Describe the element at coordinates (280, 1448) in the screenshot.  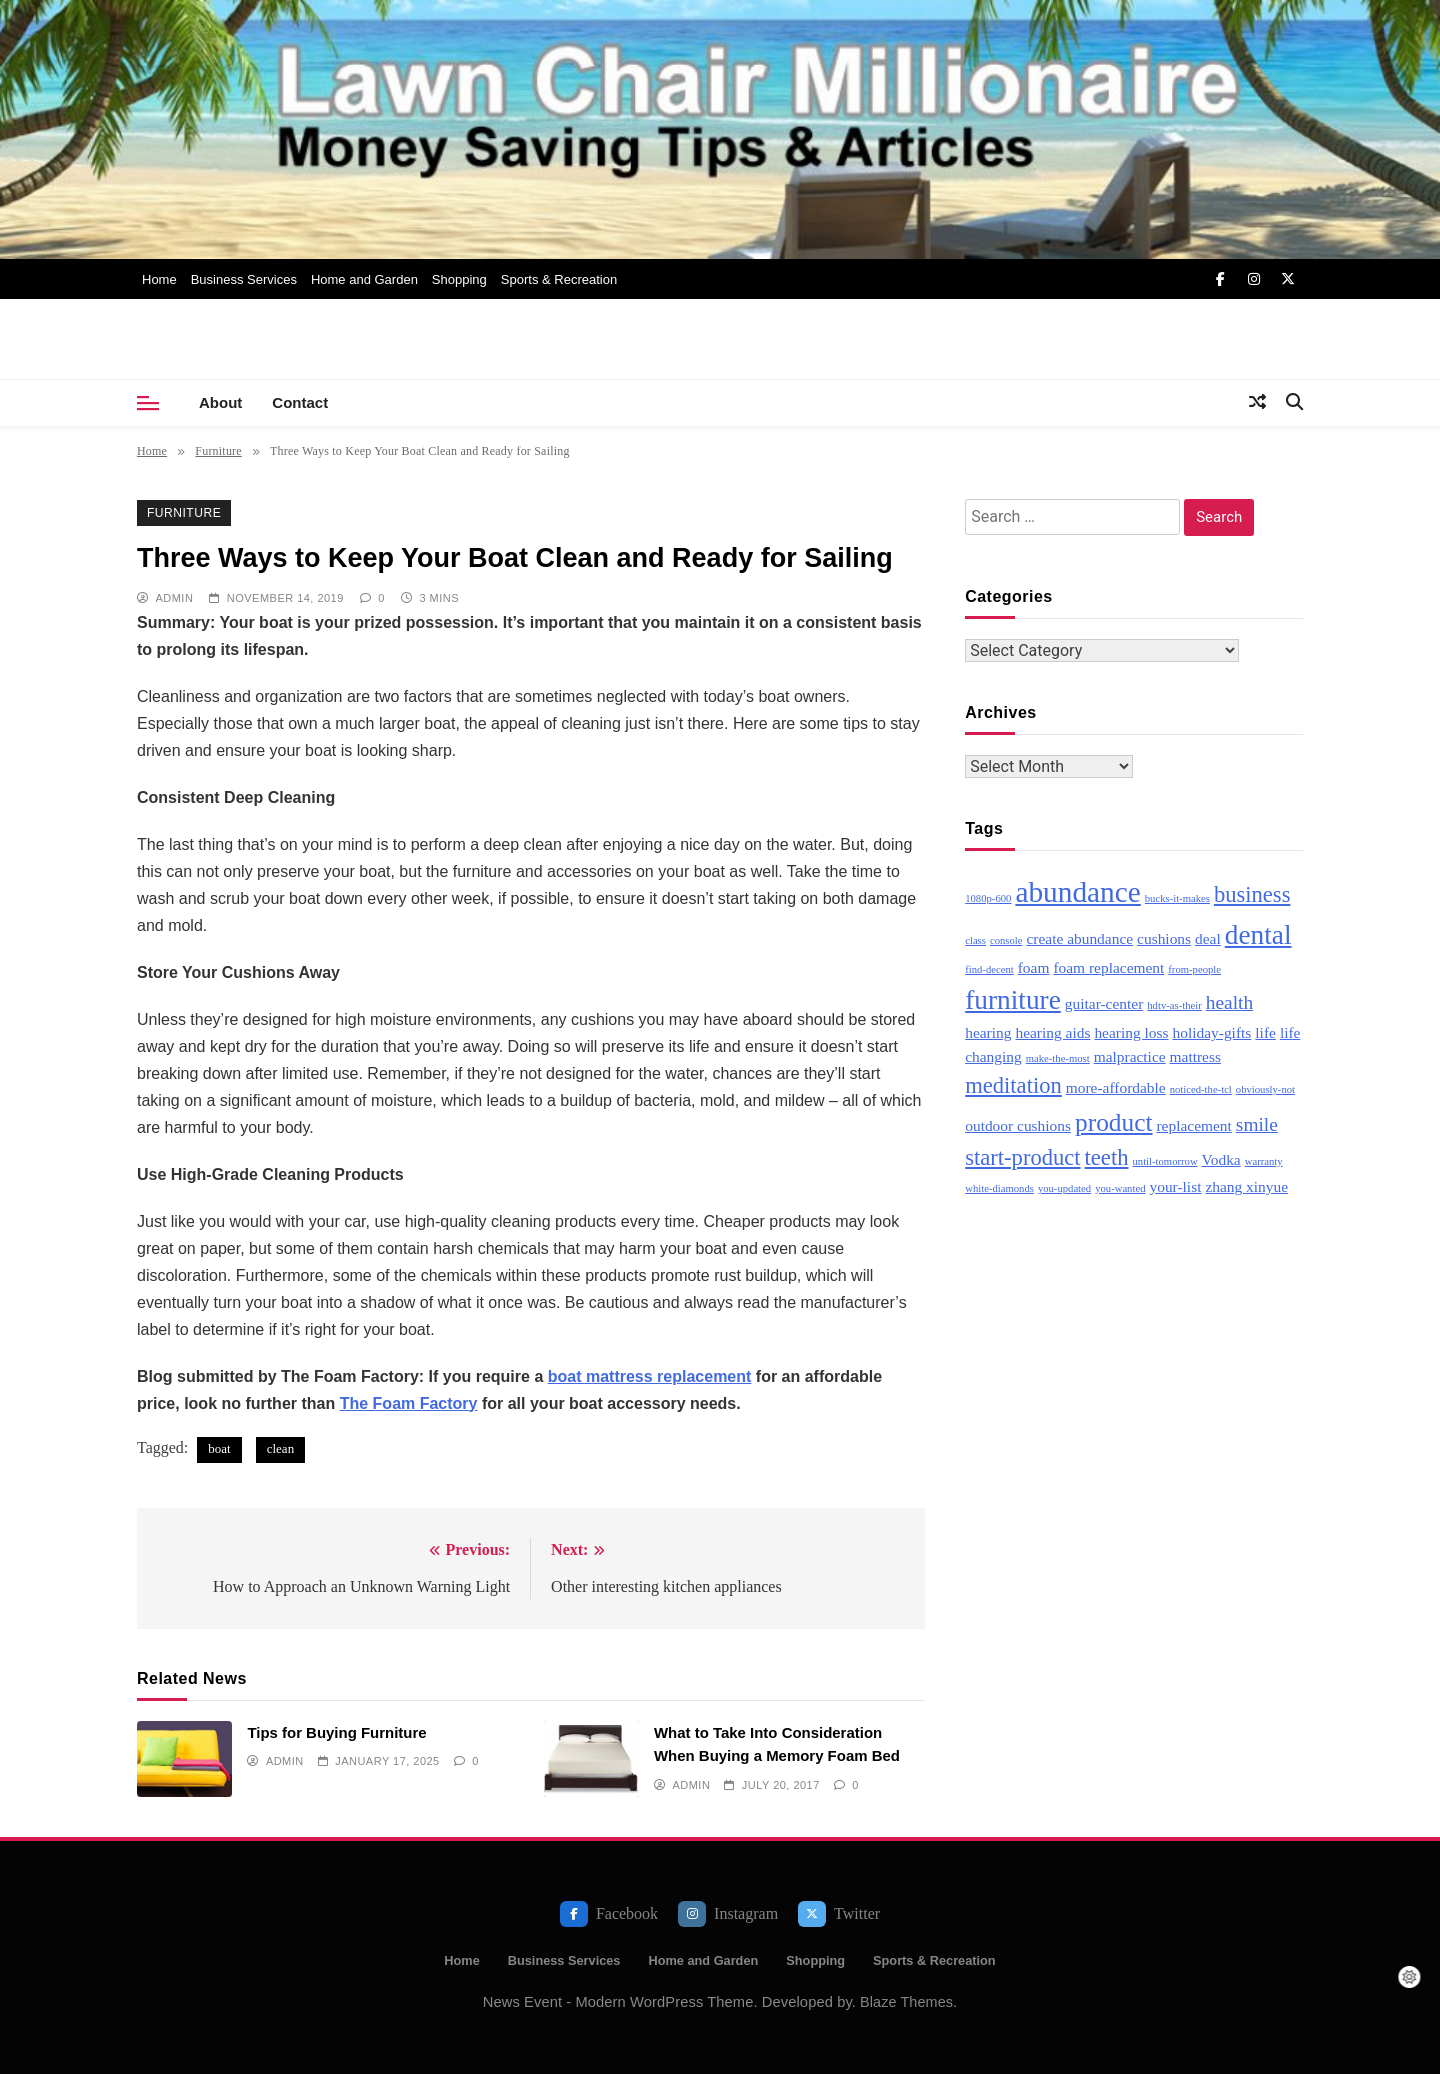
I see `clean` at that location.